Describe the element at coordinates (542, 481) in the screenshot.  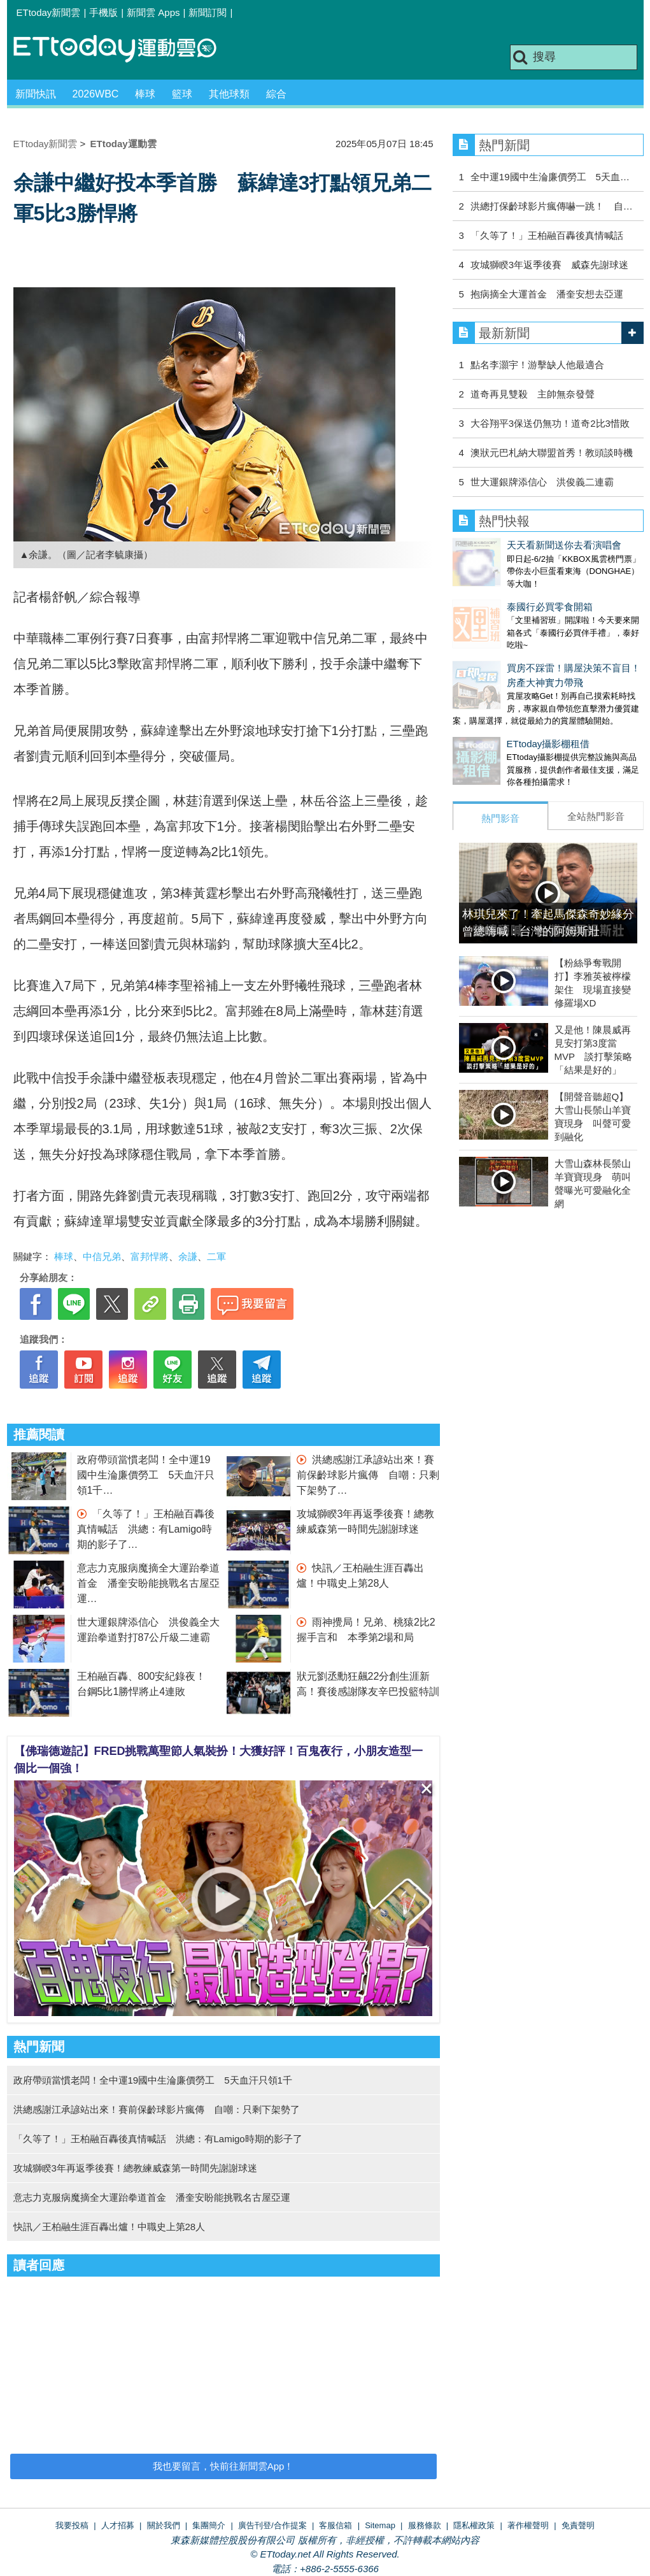
I see `世大運銀牌添信心 洪俊義二連霸` at that location.